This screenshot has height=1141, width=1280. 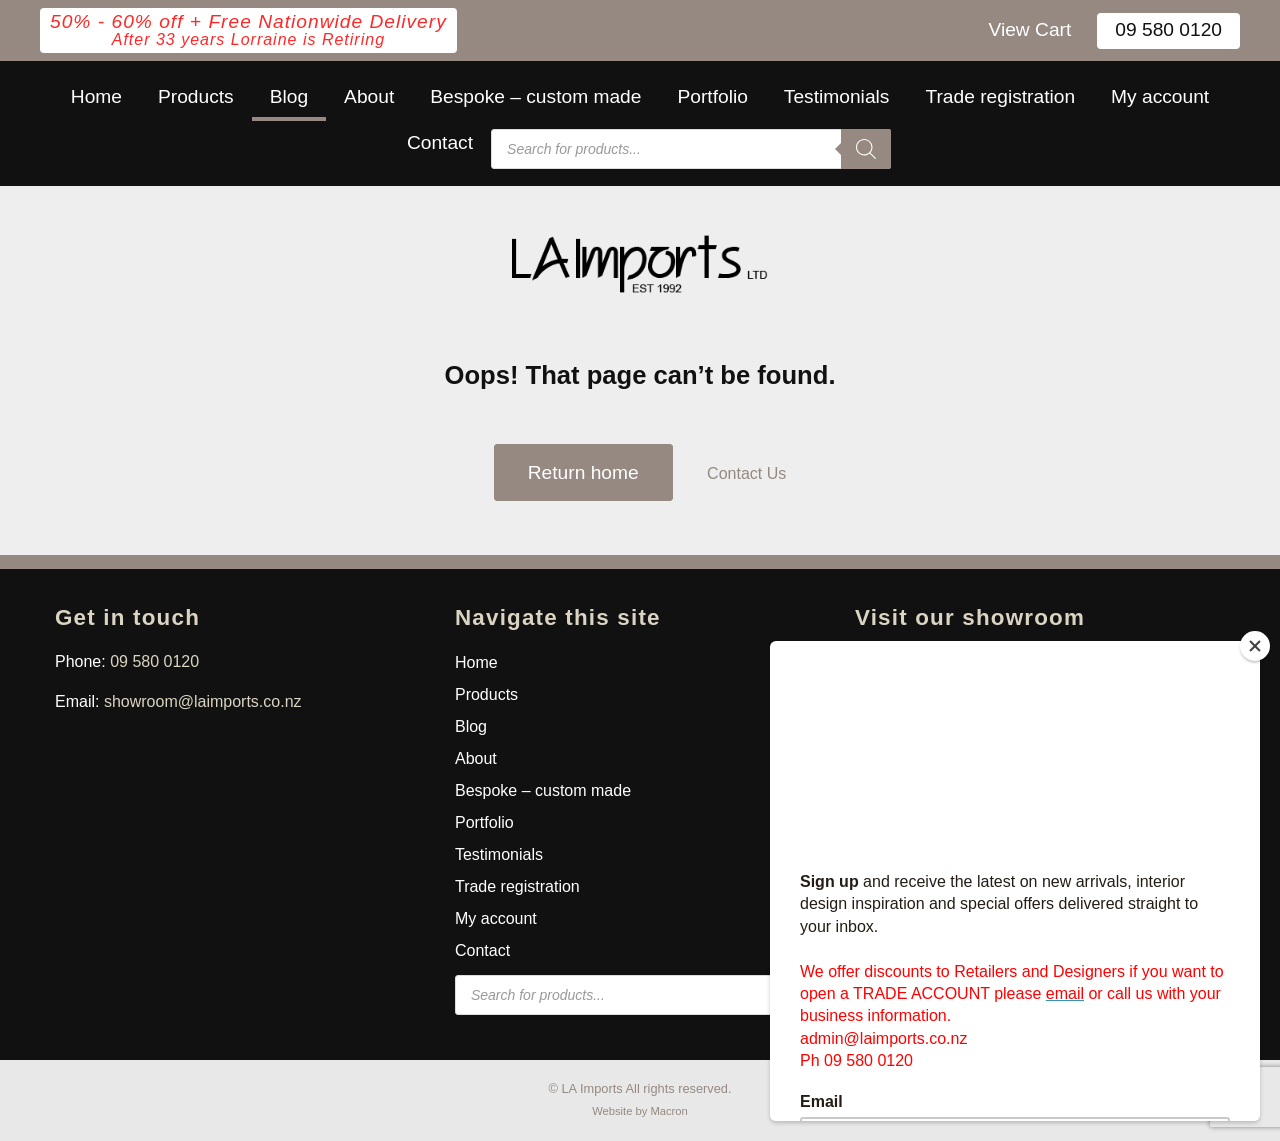 I want to click on Contact Us, so click(x=746, y=473).